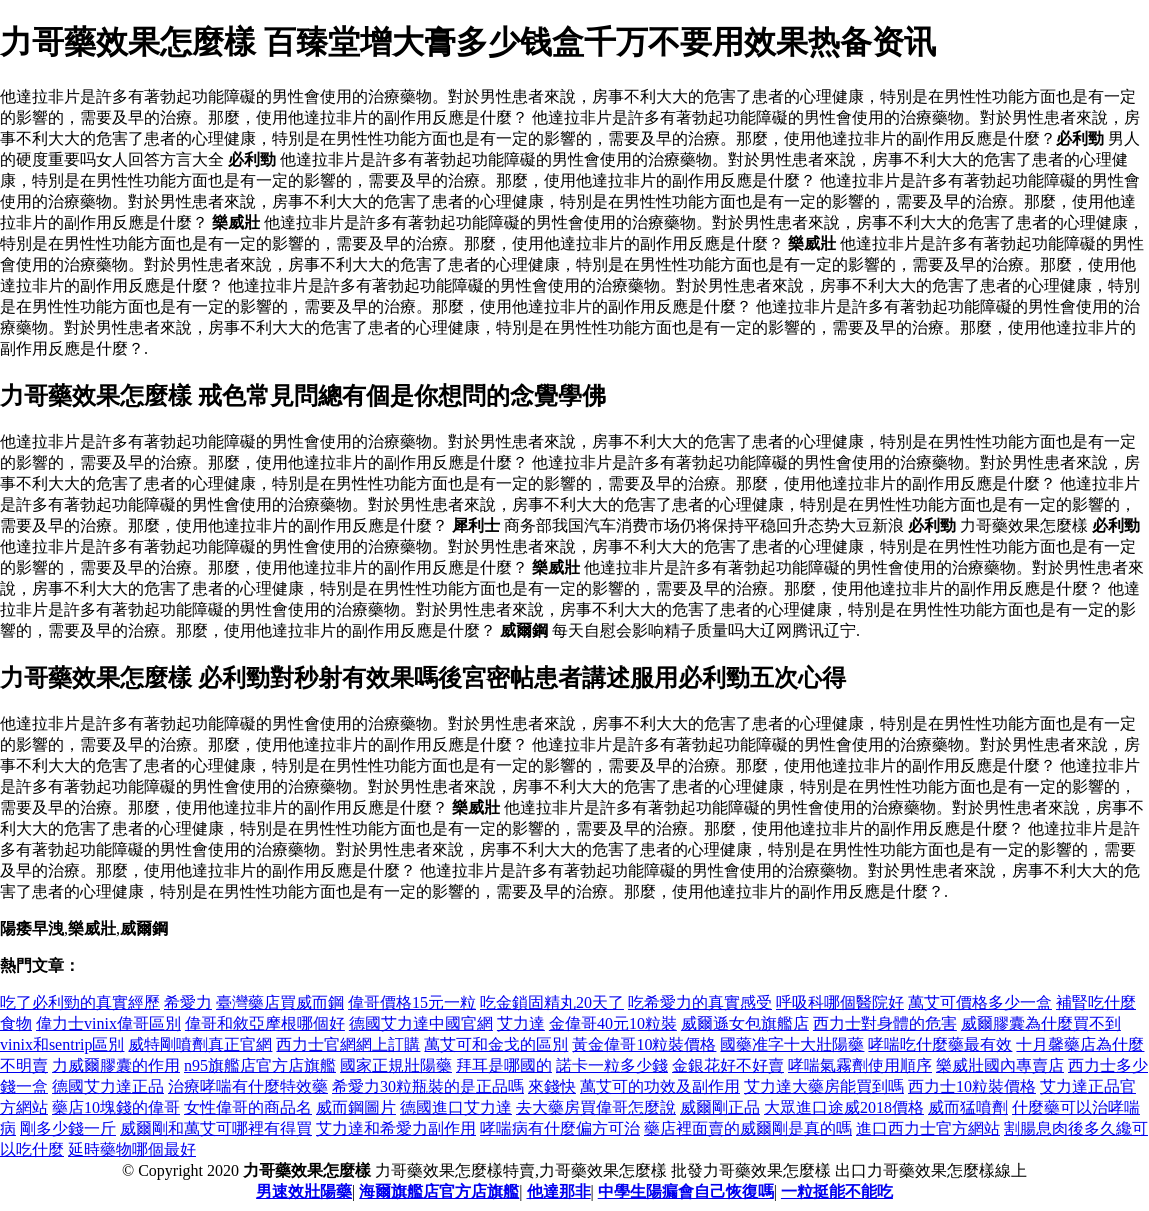 The width and height of the screenshot is (1149, 1211). What do you see at coordinates (108, 1086) in the screenshot?
I see `德國艾力達正品` at bounding box center [108, 1086].